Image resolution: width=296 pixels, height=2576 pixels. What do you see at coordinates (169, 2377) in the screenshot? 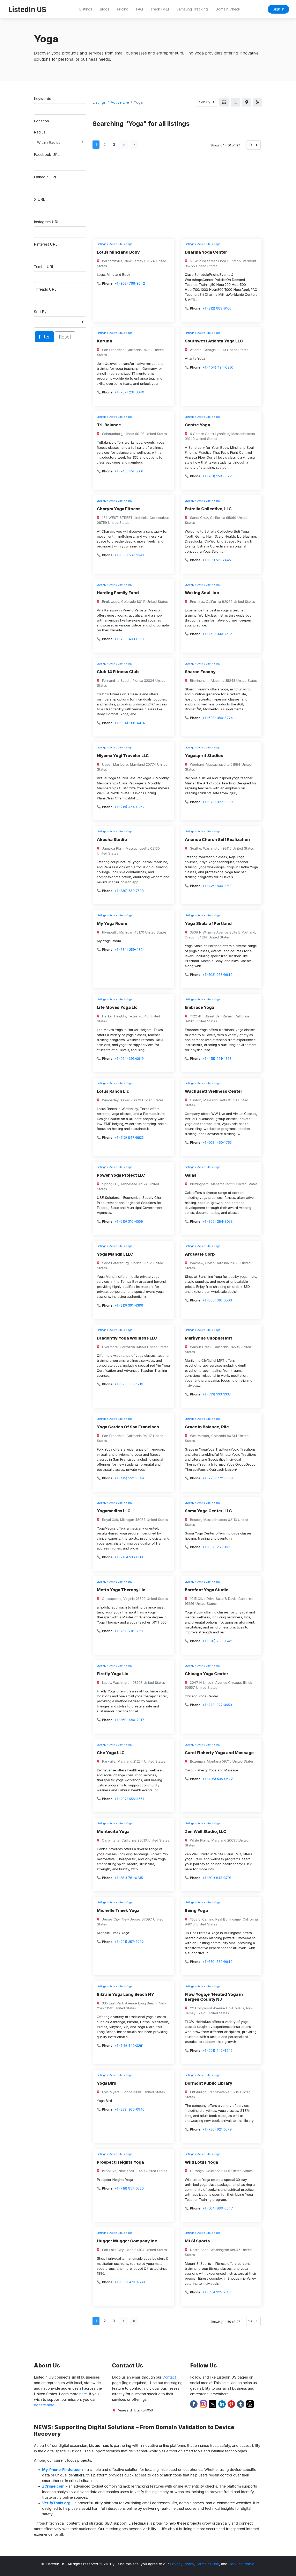
I see `Contact` at bounding box center [169, 2377].